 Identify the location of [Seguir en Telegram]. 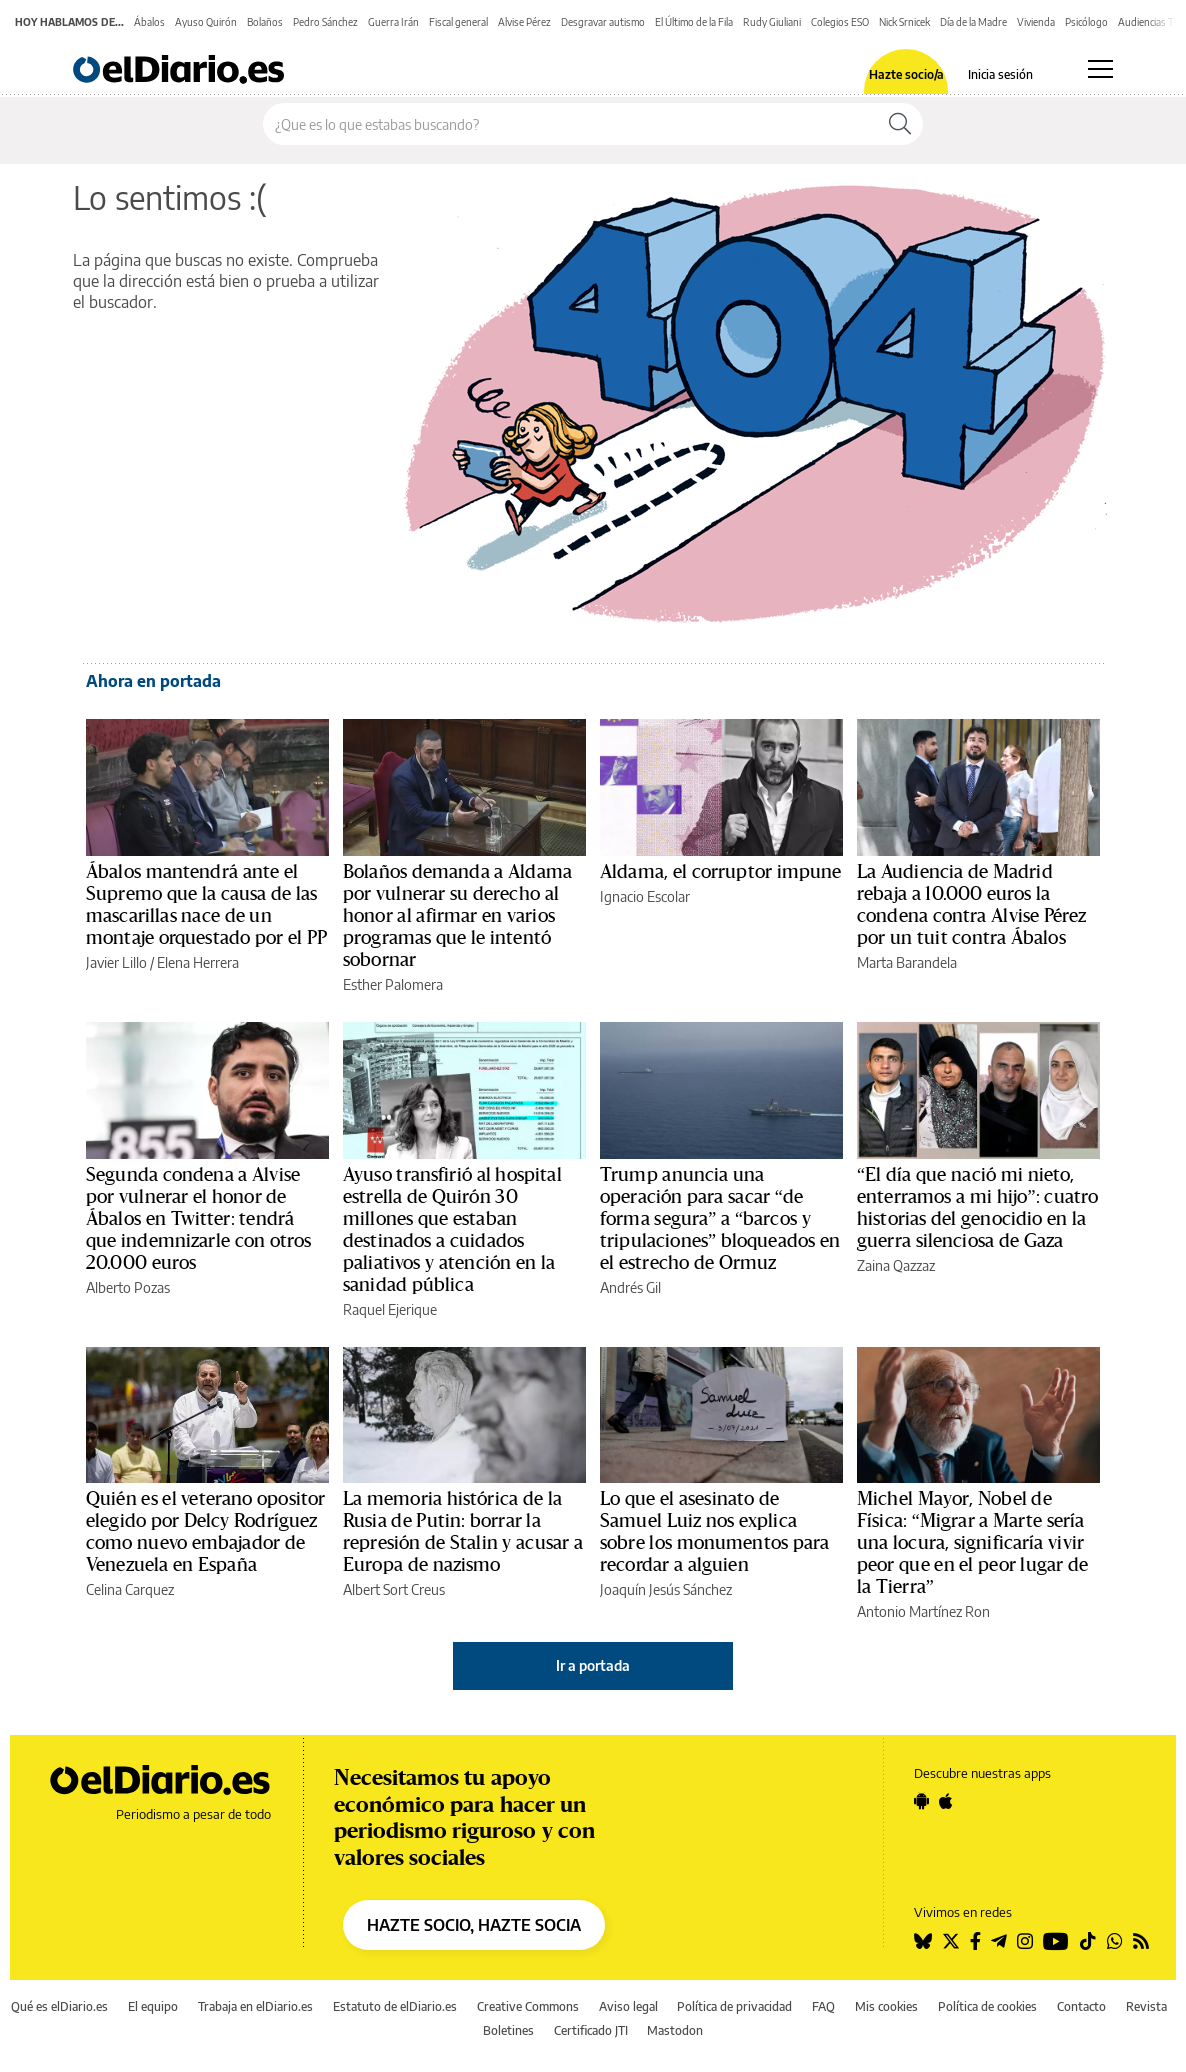
(999, 1941).